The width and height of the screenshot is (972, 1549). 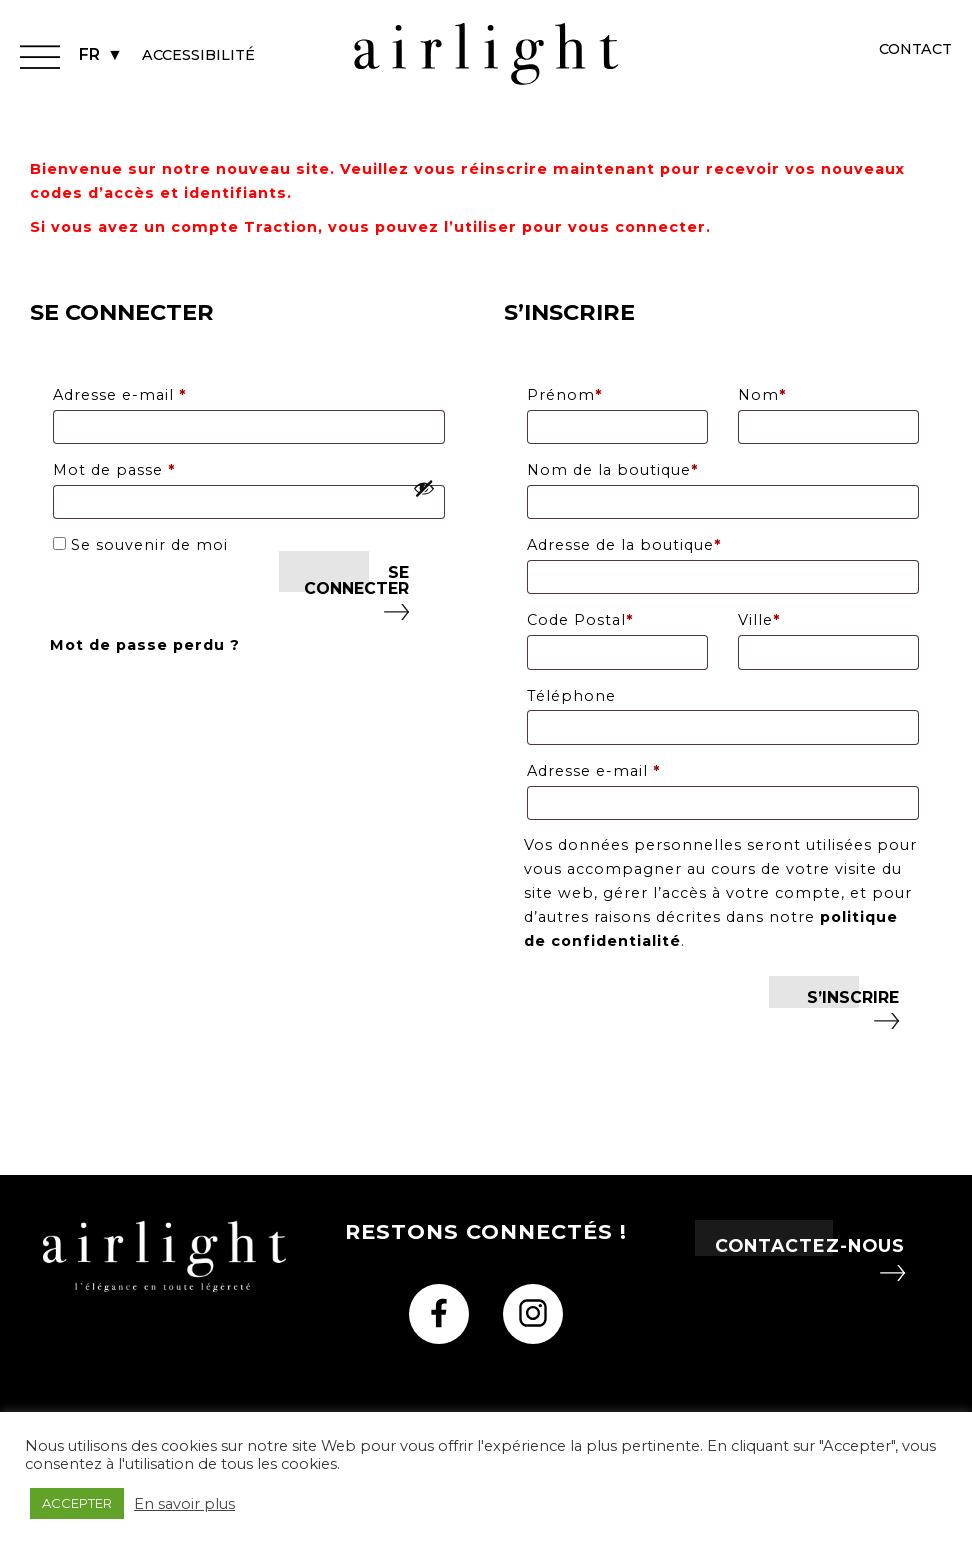 I want to click on Adresse e-mail, so click(x=166, y=392).